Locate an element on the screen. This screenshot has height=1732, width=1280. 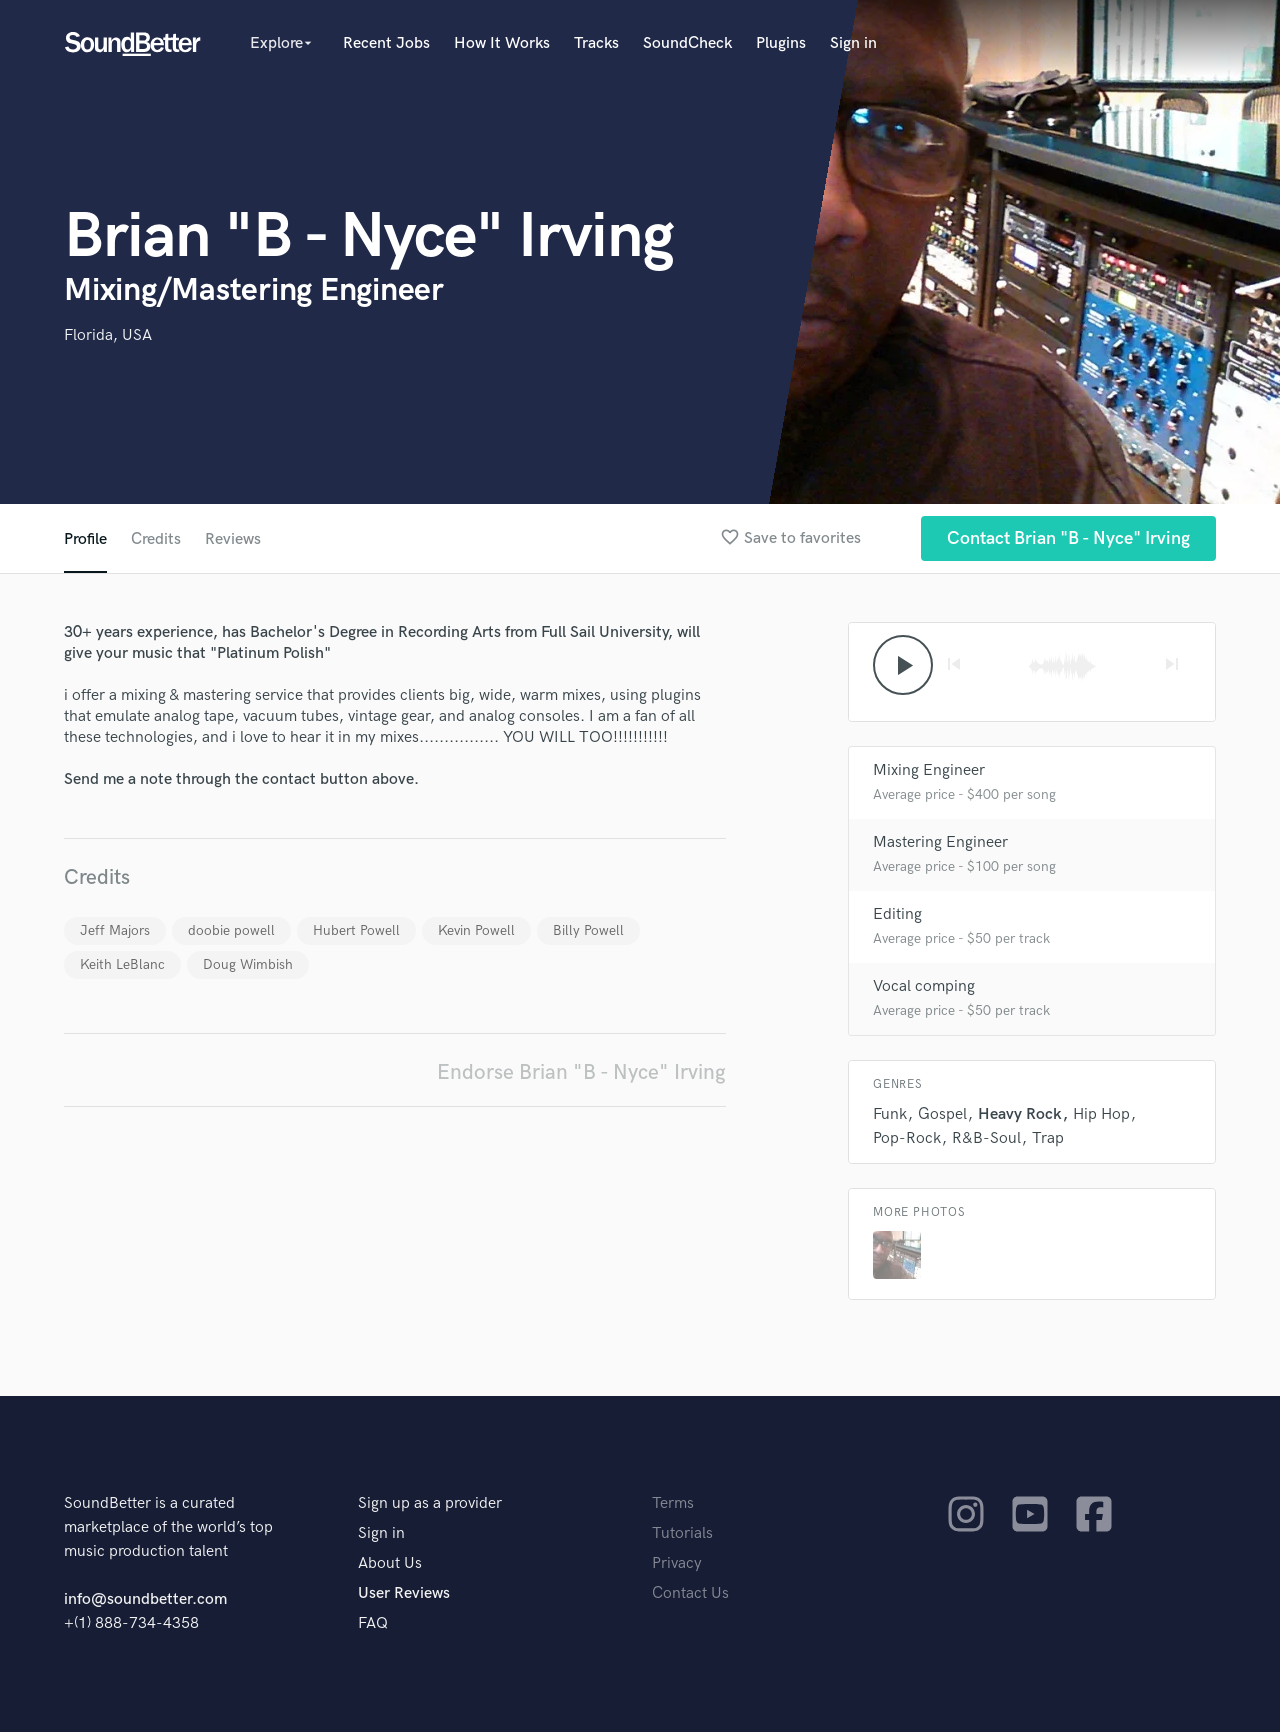
Hubert Powell is located at coordinates (356, 930).